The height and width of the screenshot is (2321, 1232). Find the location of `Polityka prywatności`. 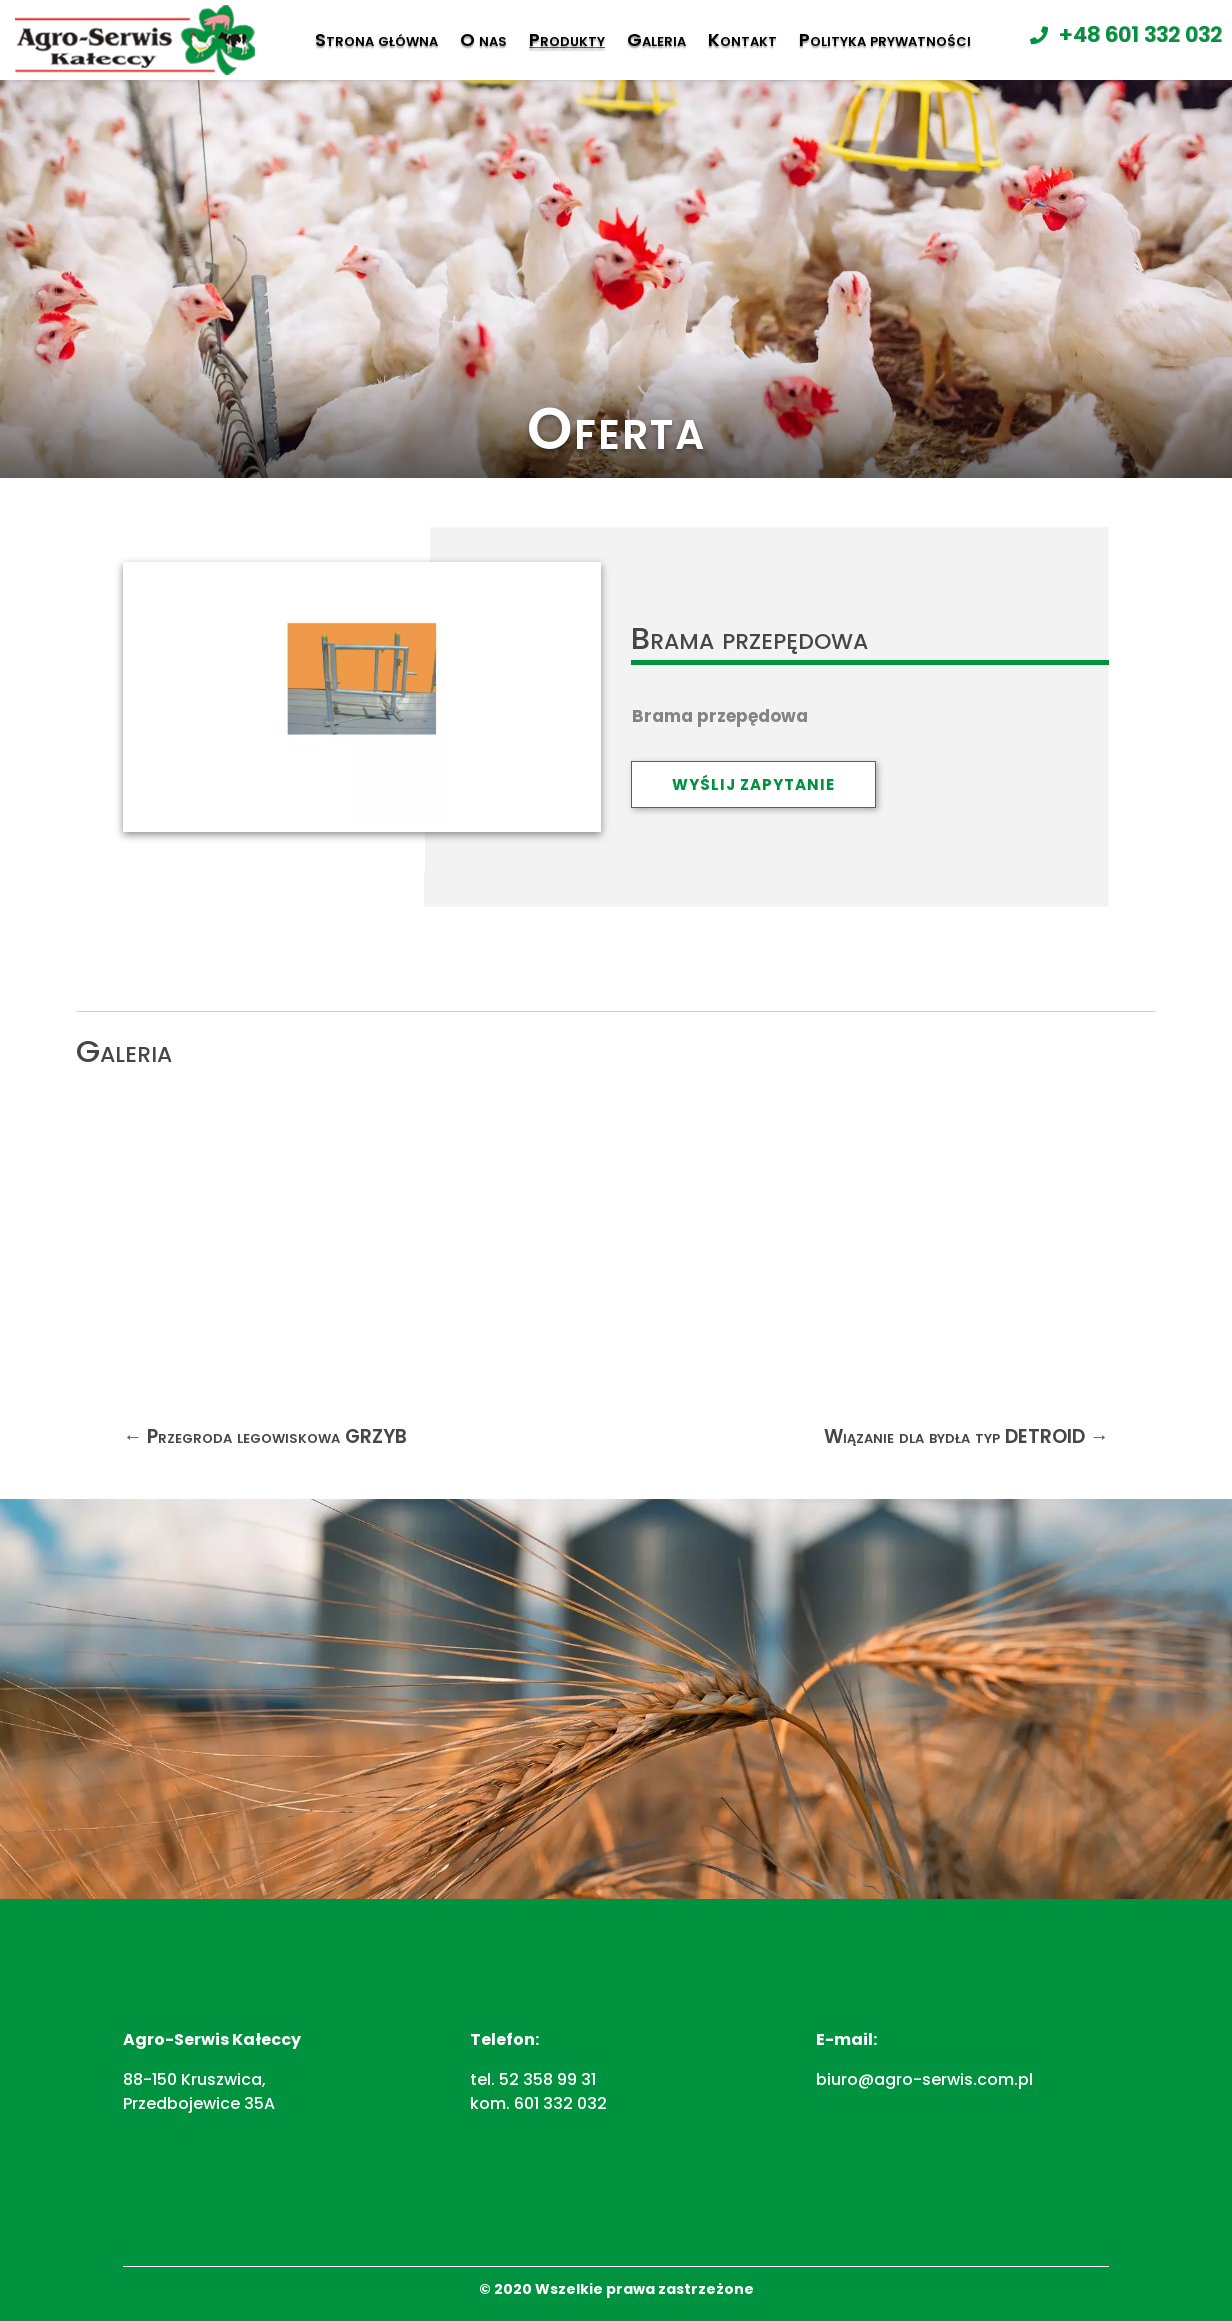

Polityka prywatności is located at coordinates (885, 39).